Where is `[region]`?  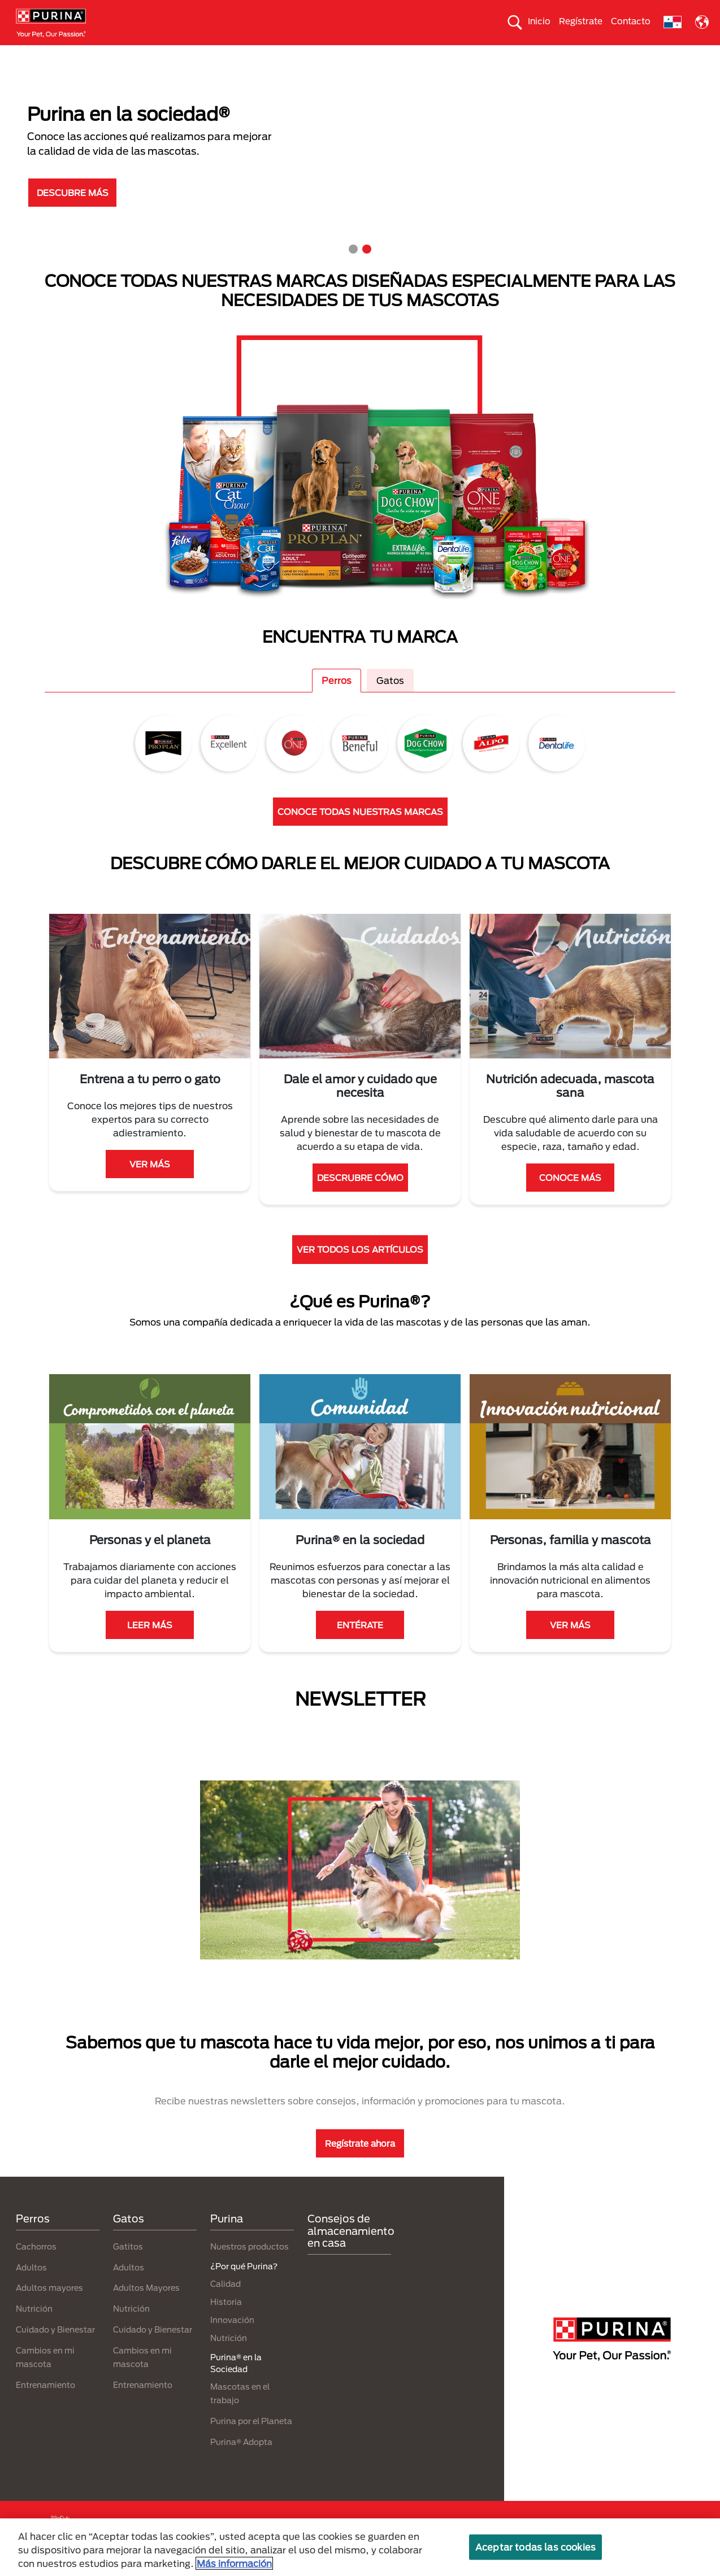
[region] is located at coordinates (360, 2547).